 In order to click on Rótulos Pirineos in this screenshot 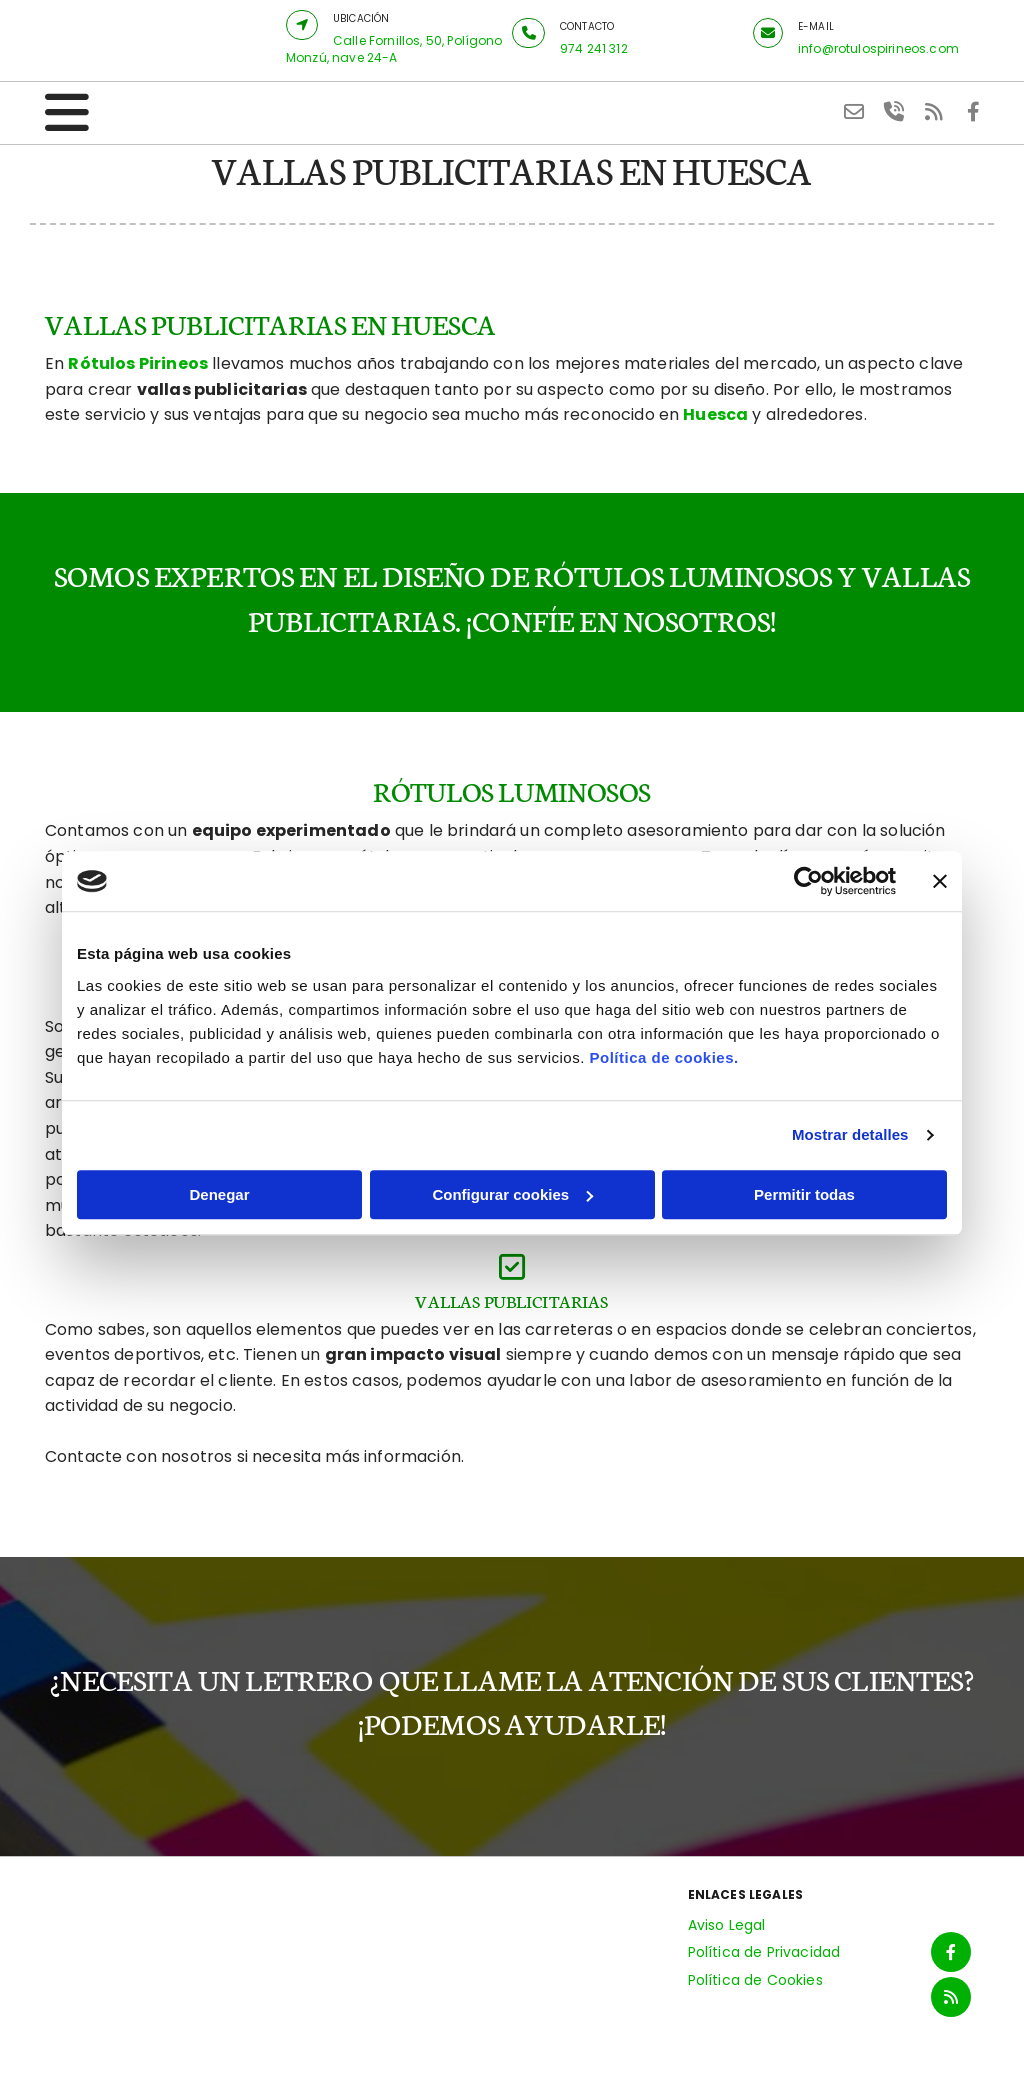, I will do `click(138, 363)`.